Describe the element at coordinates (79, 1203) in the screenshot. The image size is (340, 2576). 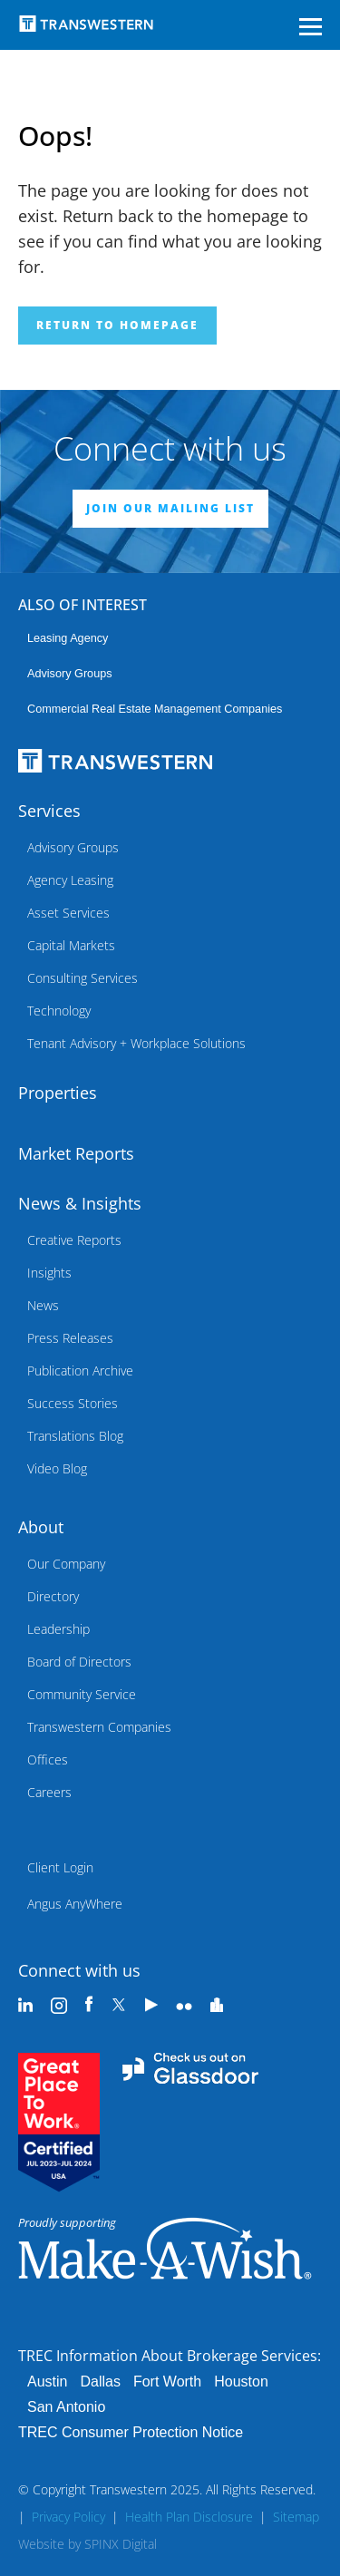
I see `News & Insights` at that location.